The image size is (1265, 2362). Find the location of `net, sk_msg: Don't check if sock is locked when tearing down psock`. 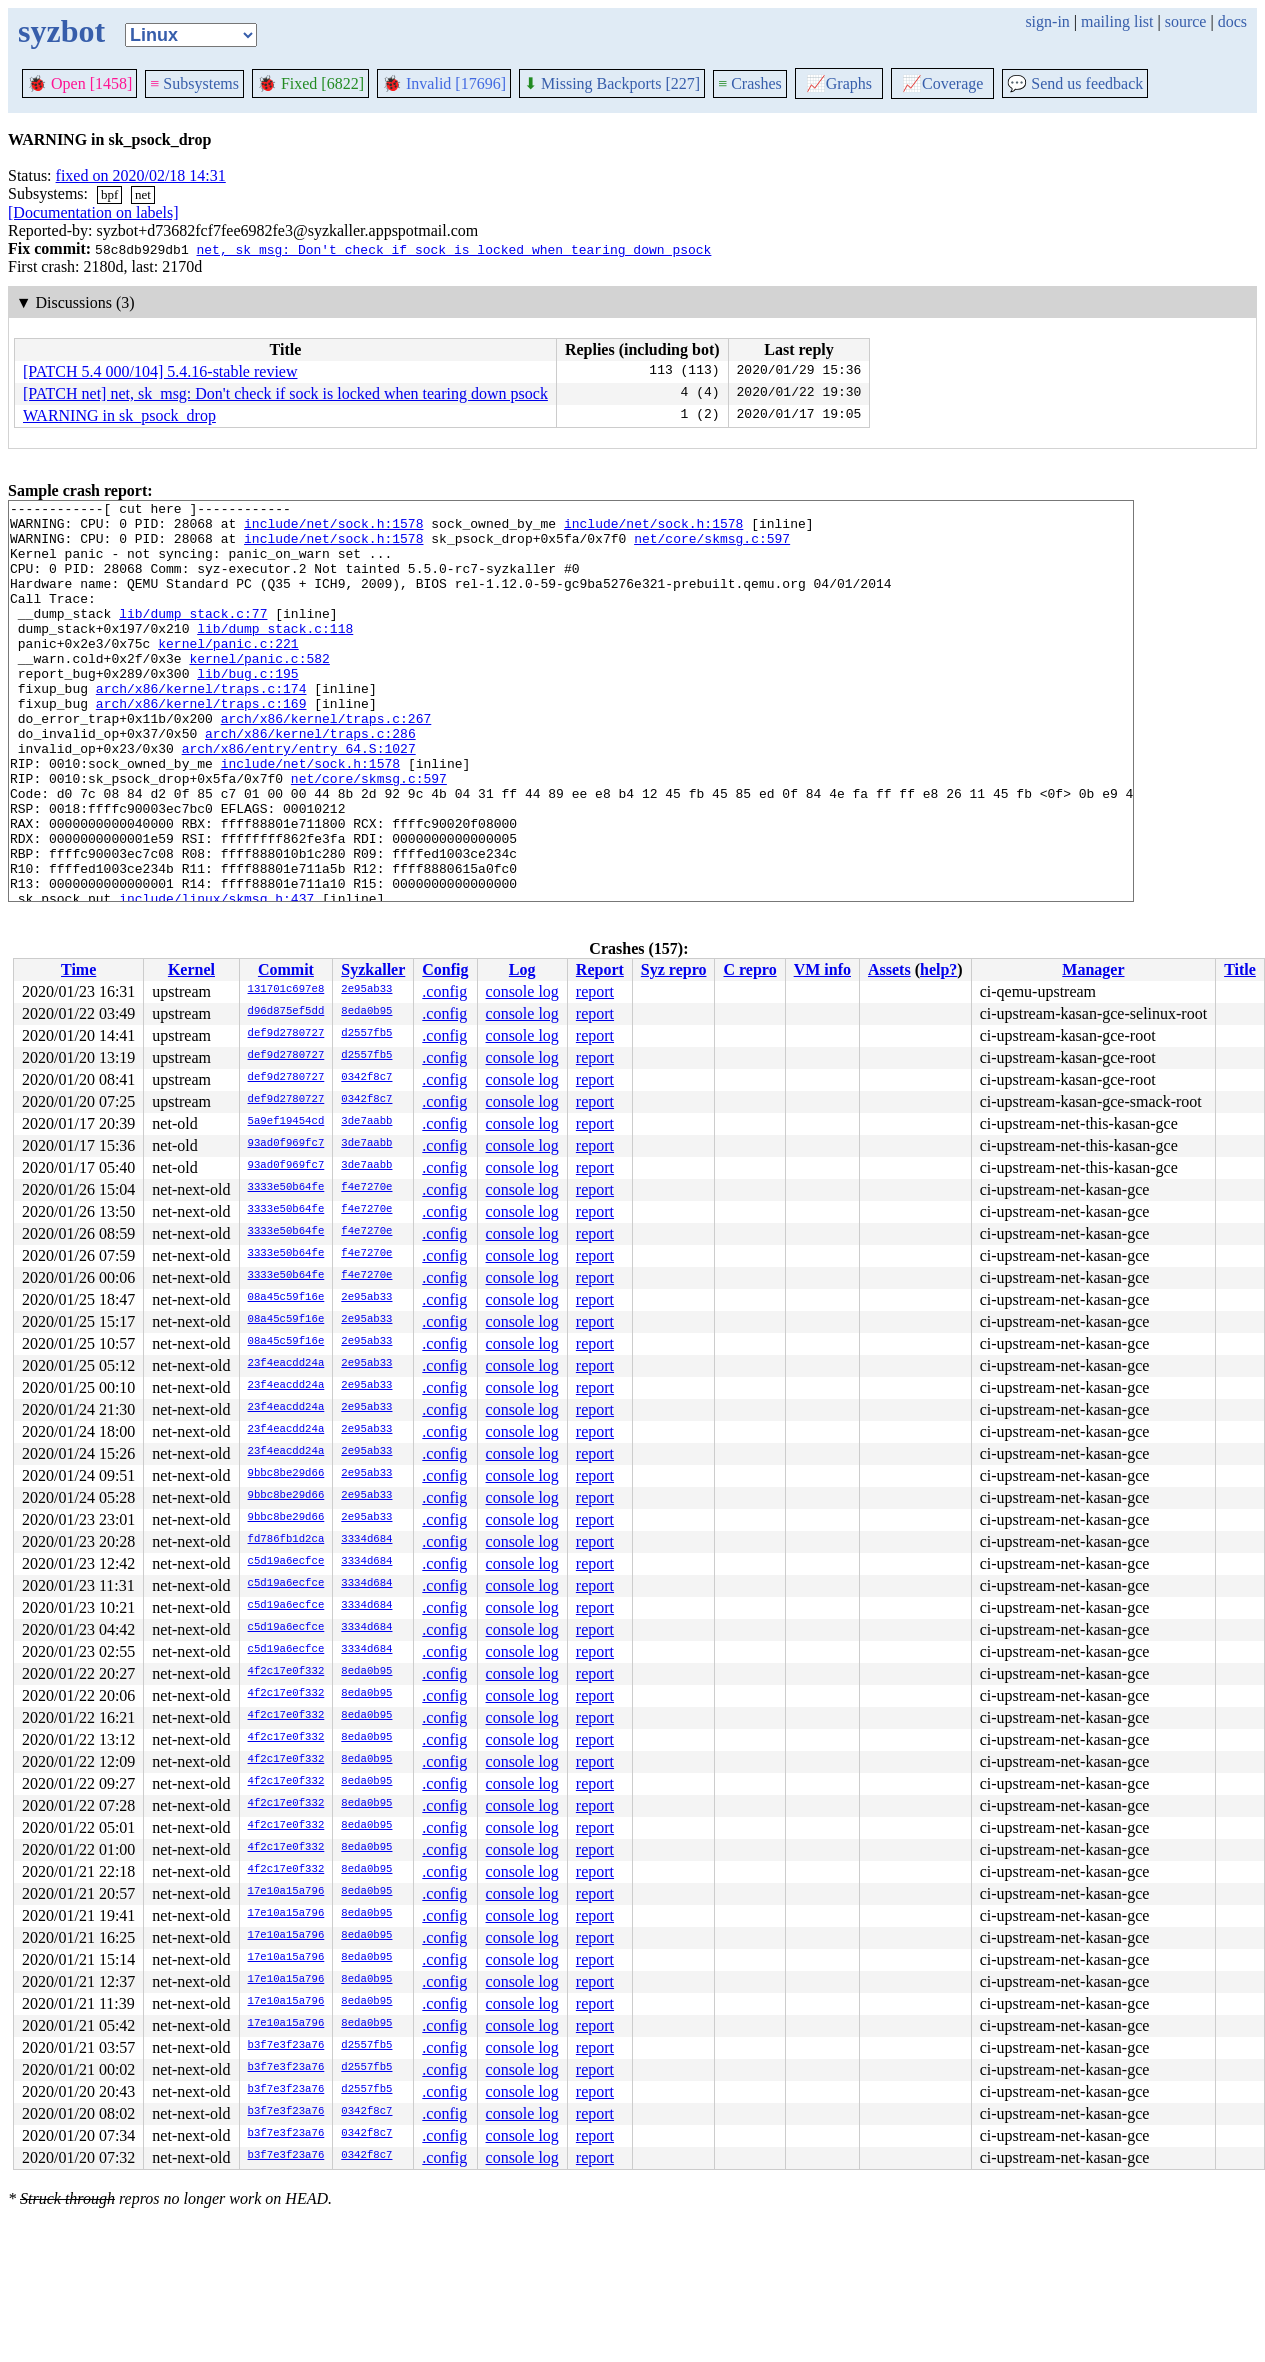

net, sk_msg: Don't check if sock is locked when tearing down psock is located at coordinates (453, 249).